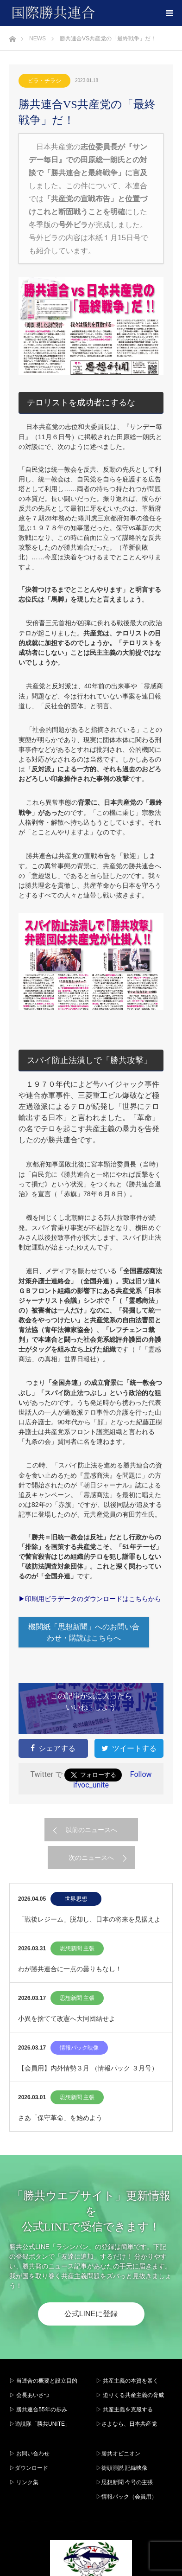 This screenshot has width=182, height=2576. What do you see at coordinates (38, 2409) in the screenshot?
I see `▷ 勝共連合55年の歩み` at bounding box center [38, 2409].